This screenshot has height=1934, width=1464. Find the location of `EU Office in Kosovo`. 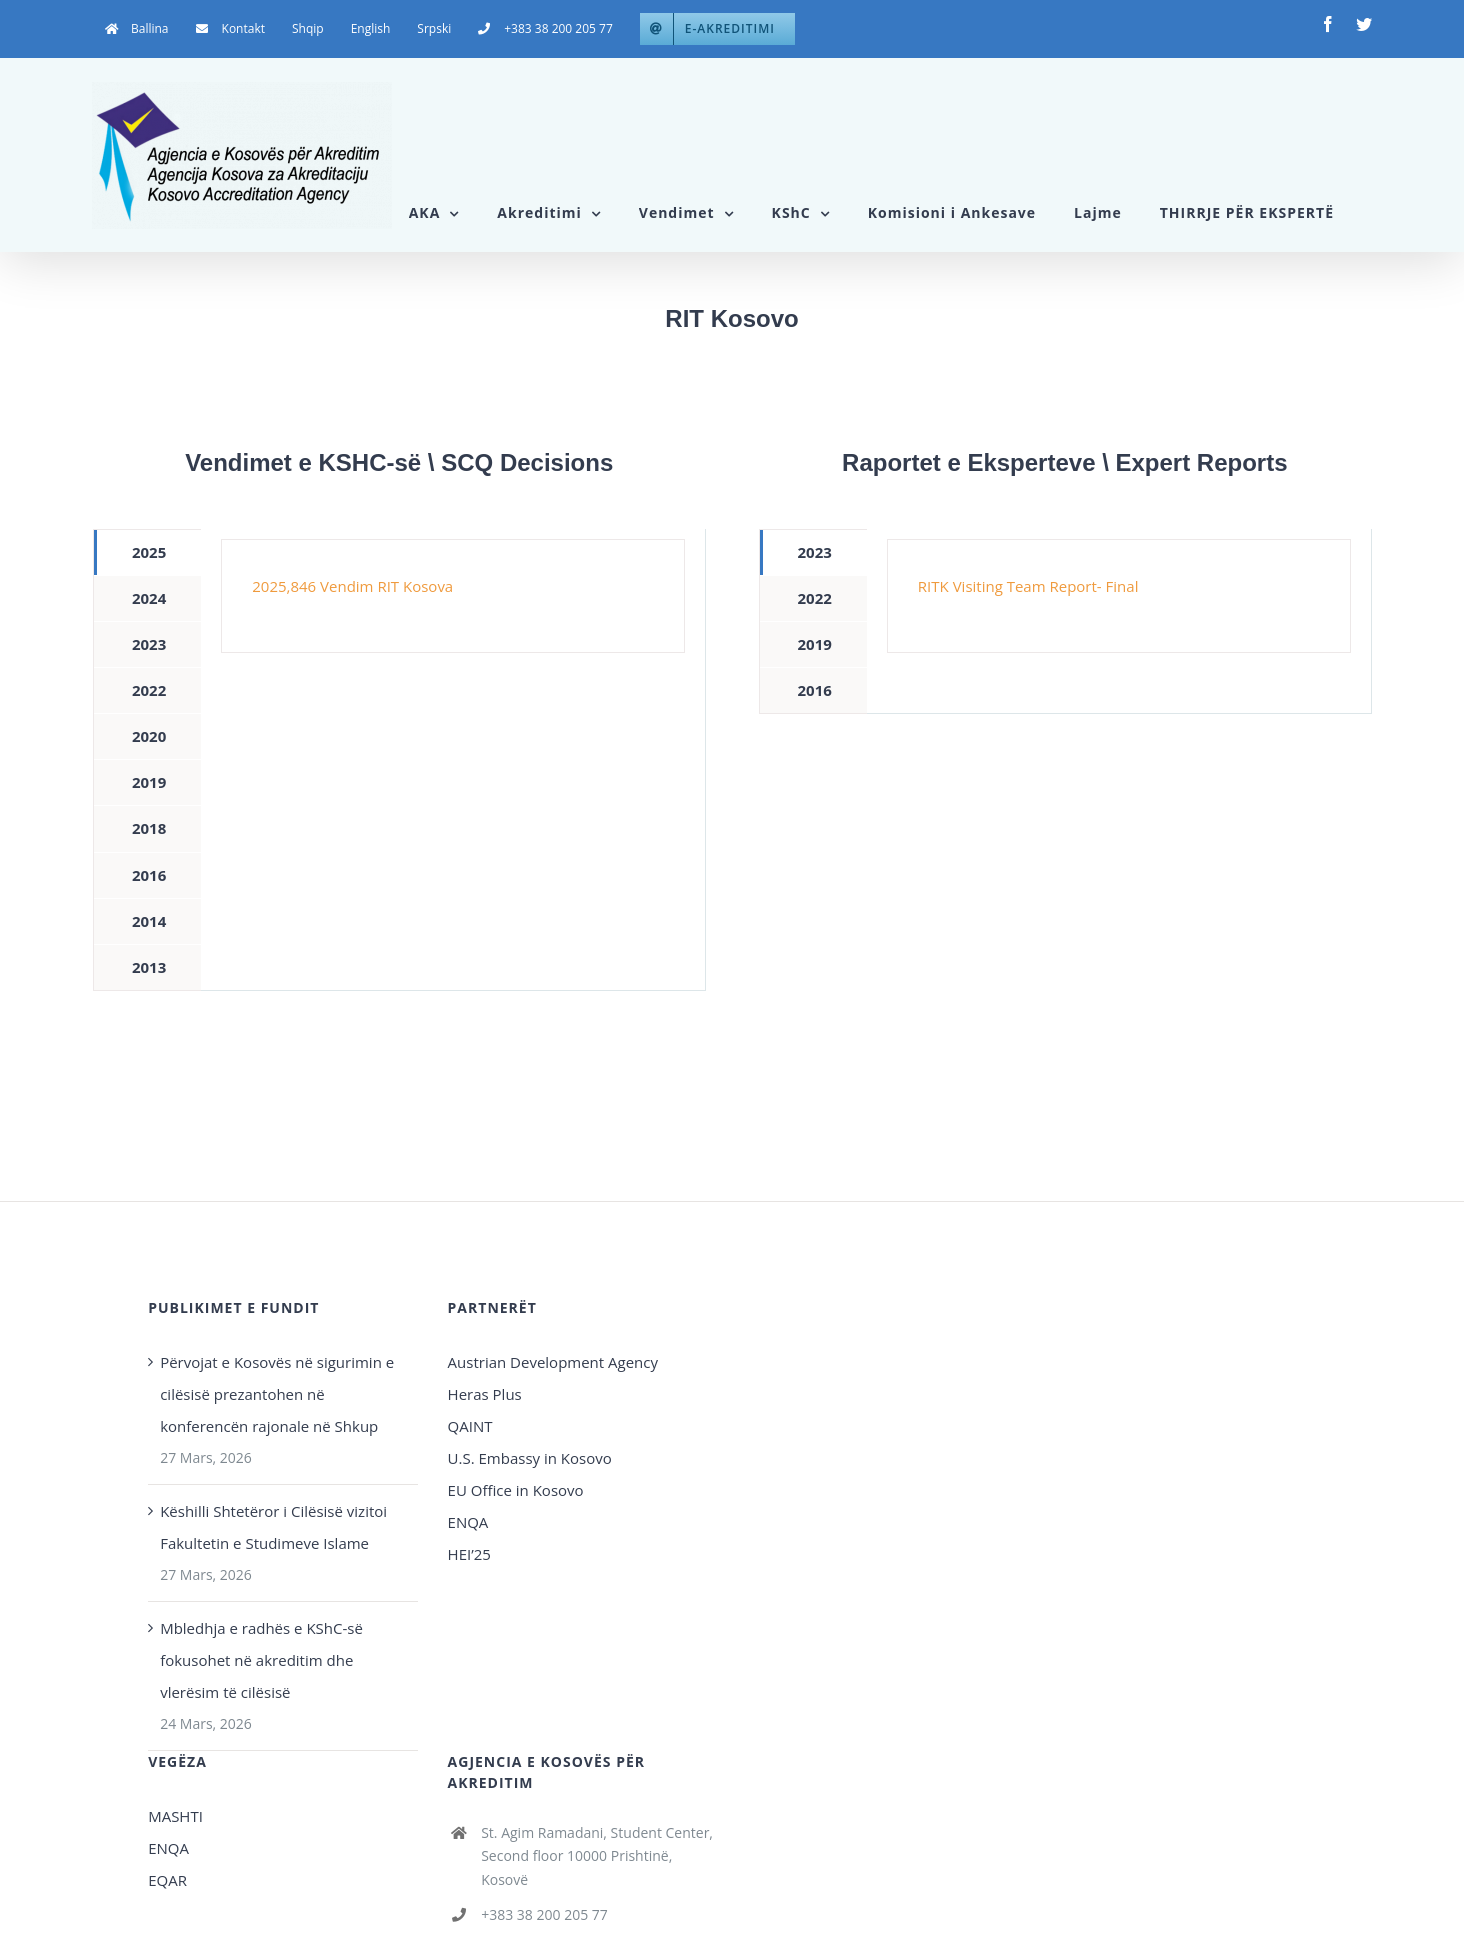

EU Office in Kosovo is located at coordinates (518, 1490).